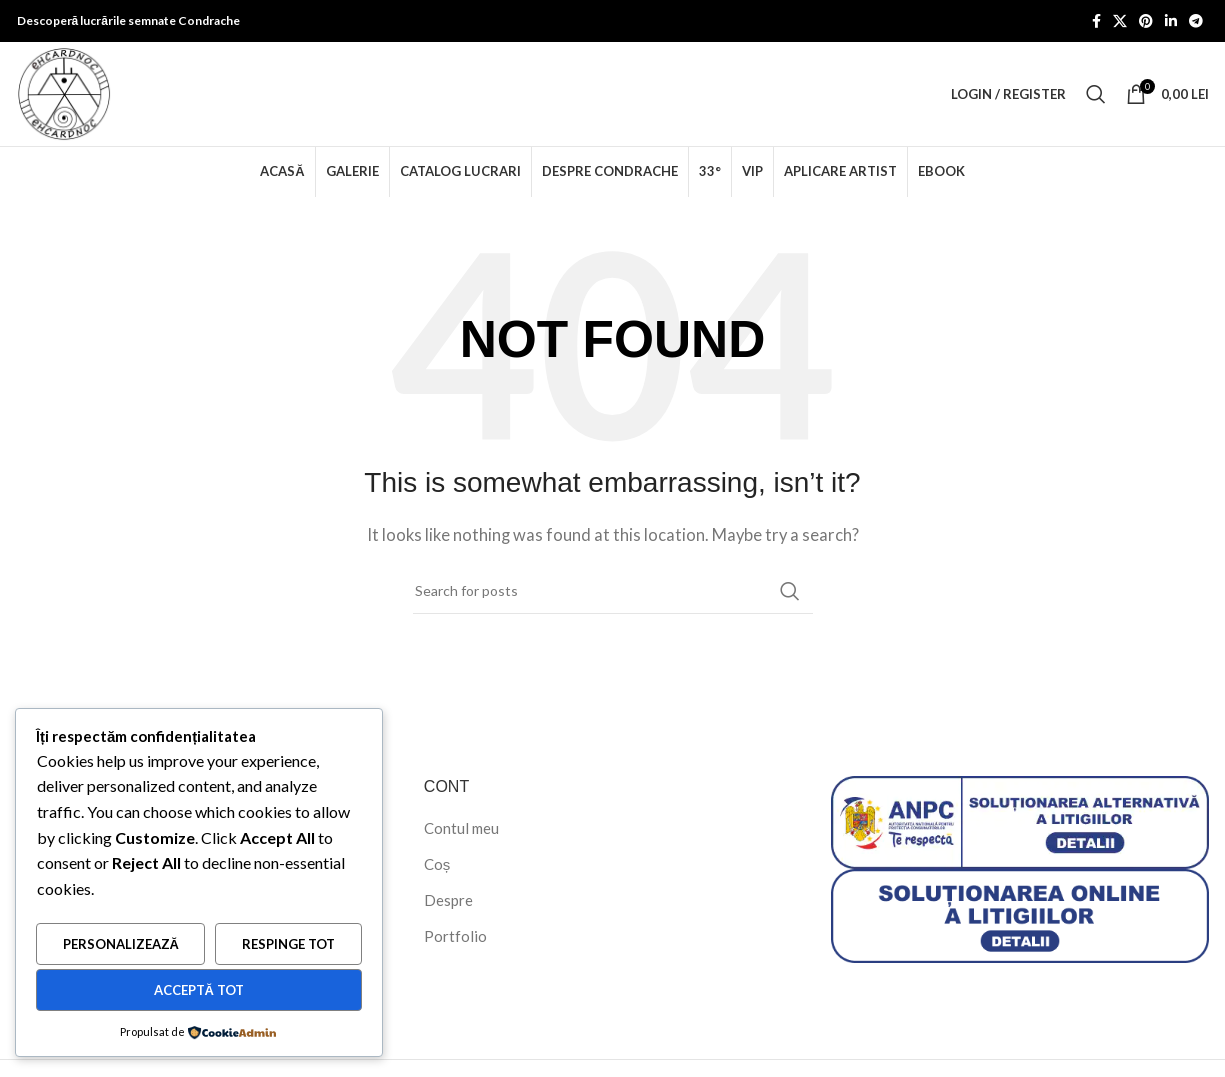 This screenshot has width=1225, height=1077. What do you see at coordinates (199, 990) in the screenshot?
I see `Acceptă tot` at bounding box center [199, 990].